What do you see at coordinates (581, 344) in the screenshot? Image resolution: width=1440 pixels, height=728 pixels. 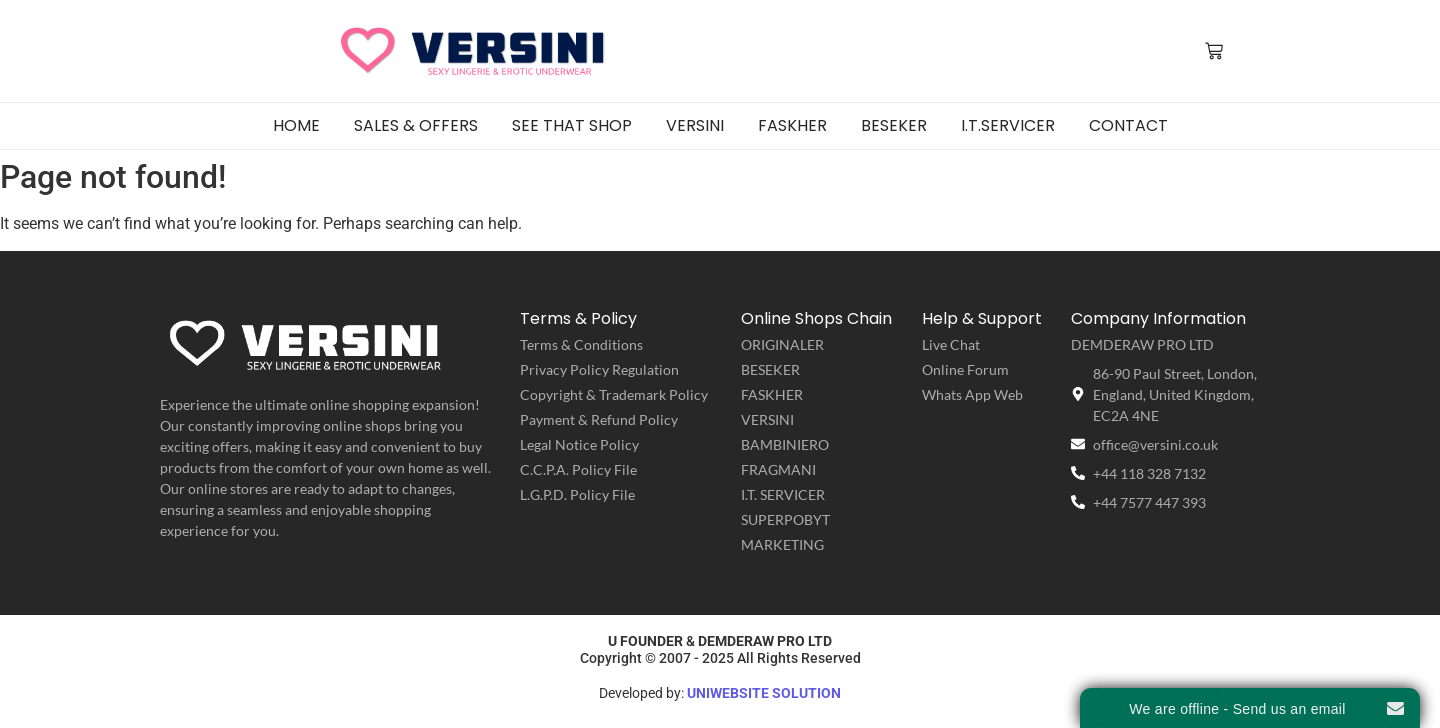 I see `Terms & Conditions` at bounding box center [581, 344].